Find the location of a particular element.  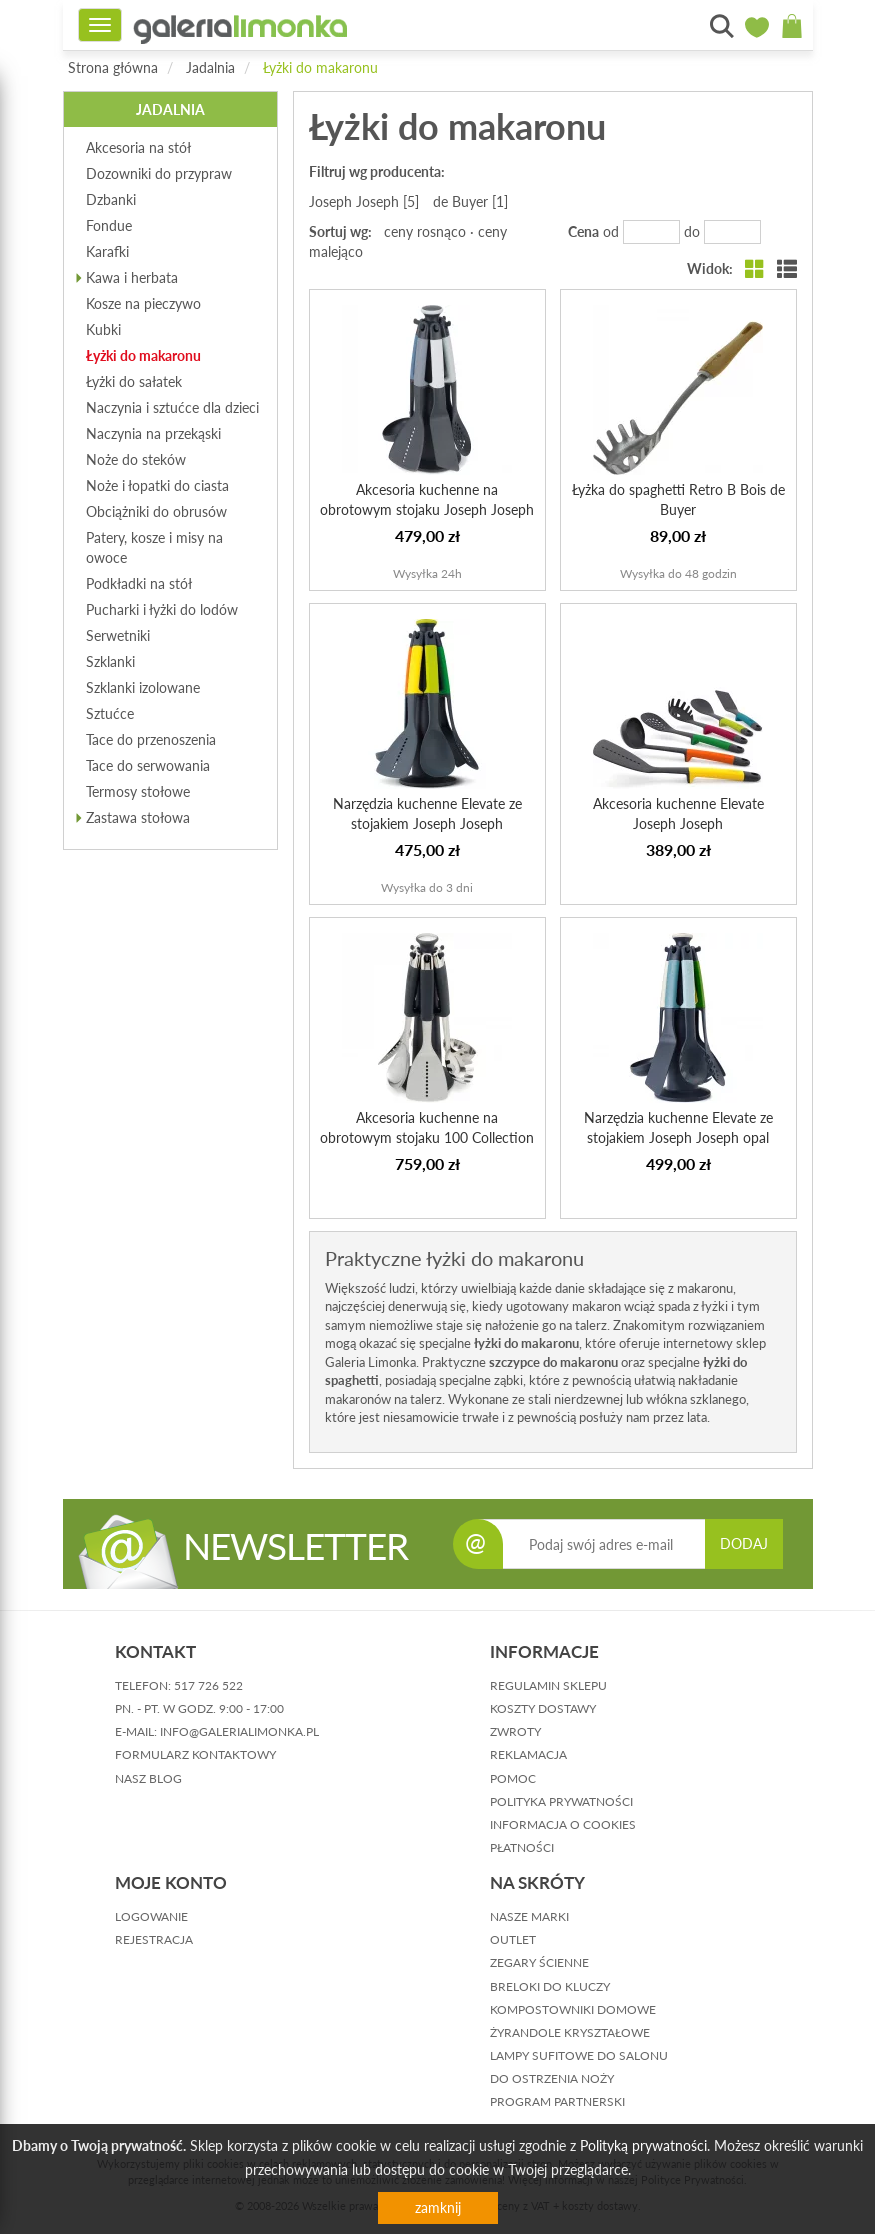

info@galerialimonka.pl is located at coordinates (239, 1731).